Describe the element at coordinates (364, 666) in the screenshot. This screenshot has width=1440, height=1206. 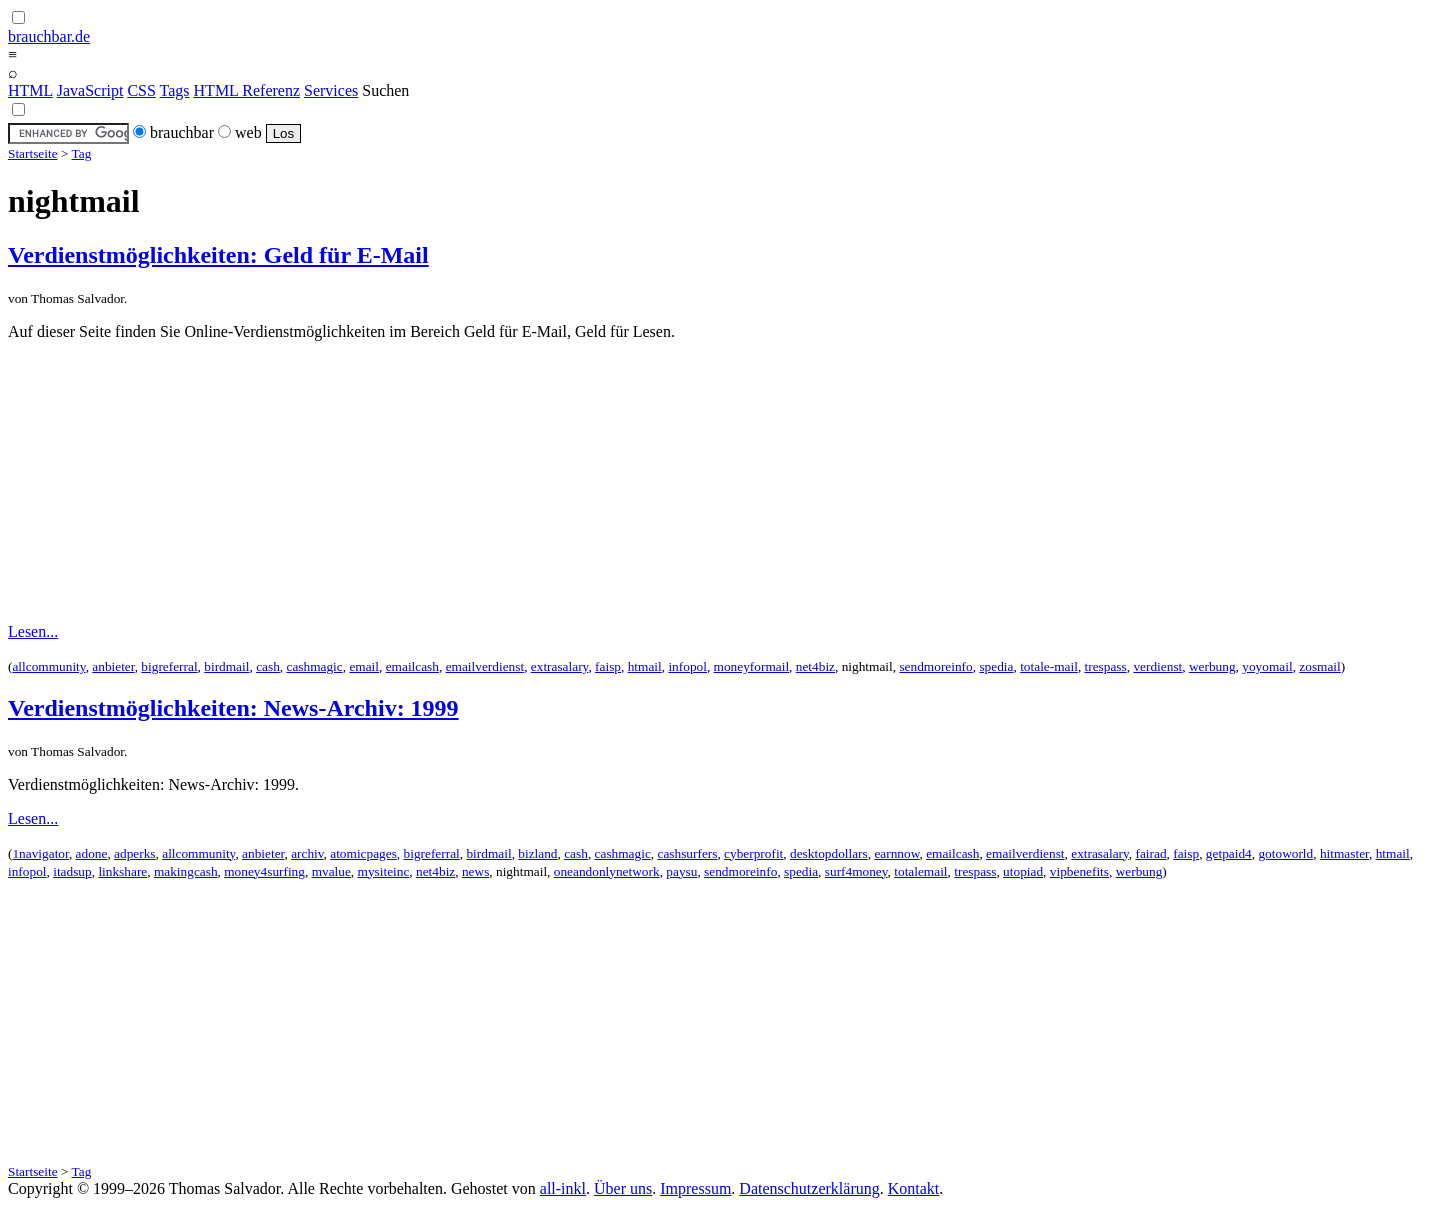
I see `email` at that location.